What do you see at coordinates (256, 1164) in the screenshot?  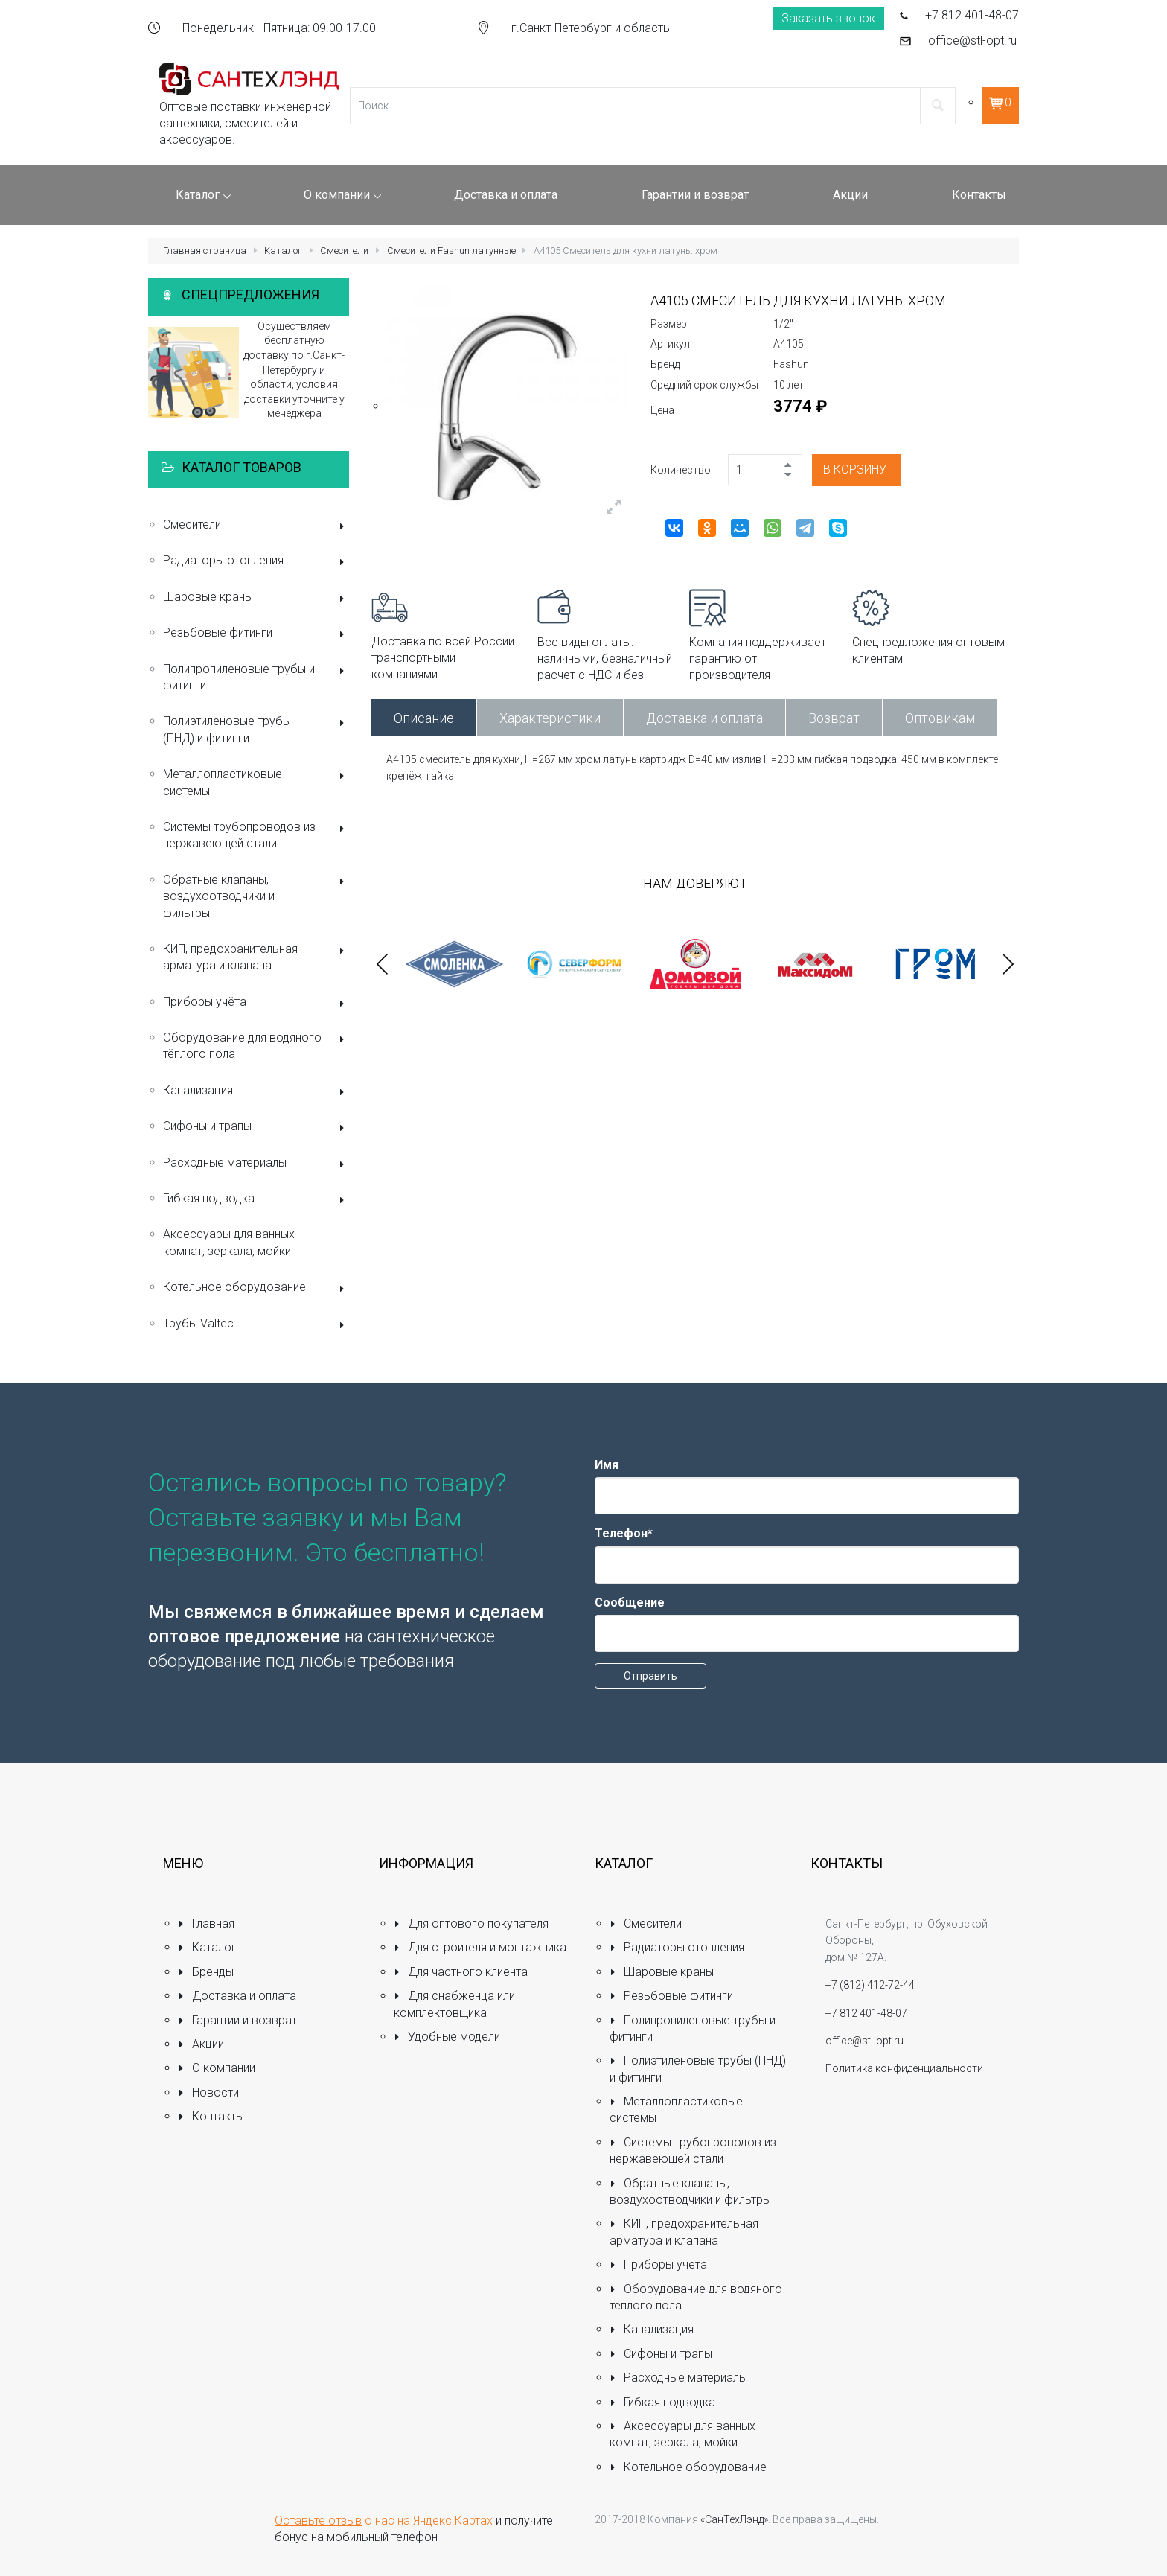 I see `Расходные материалы` at bounding box center [256, 1164].